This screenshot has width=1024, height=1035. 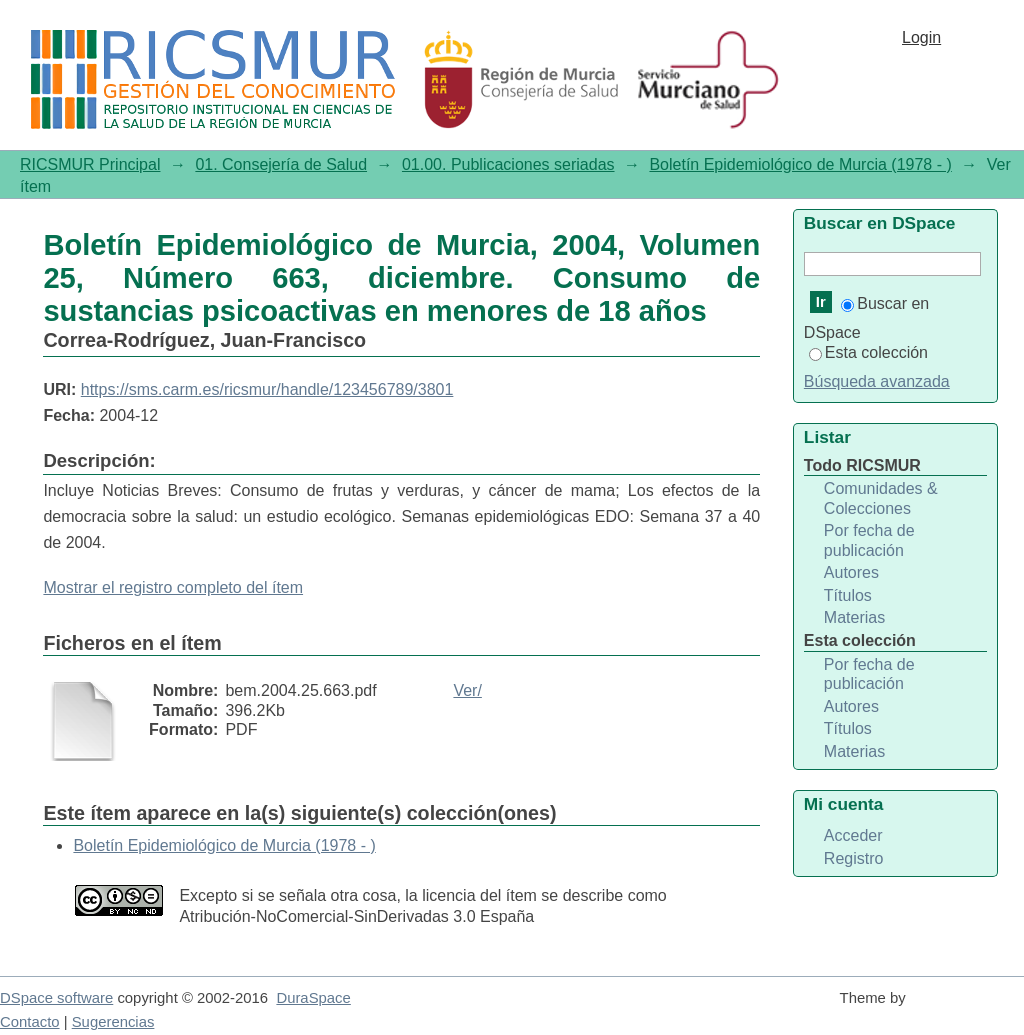 What do you see at coordinates (851, 572) in the screenshot?
I see `Autores` at bounding box center [851, 572].